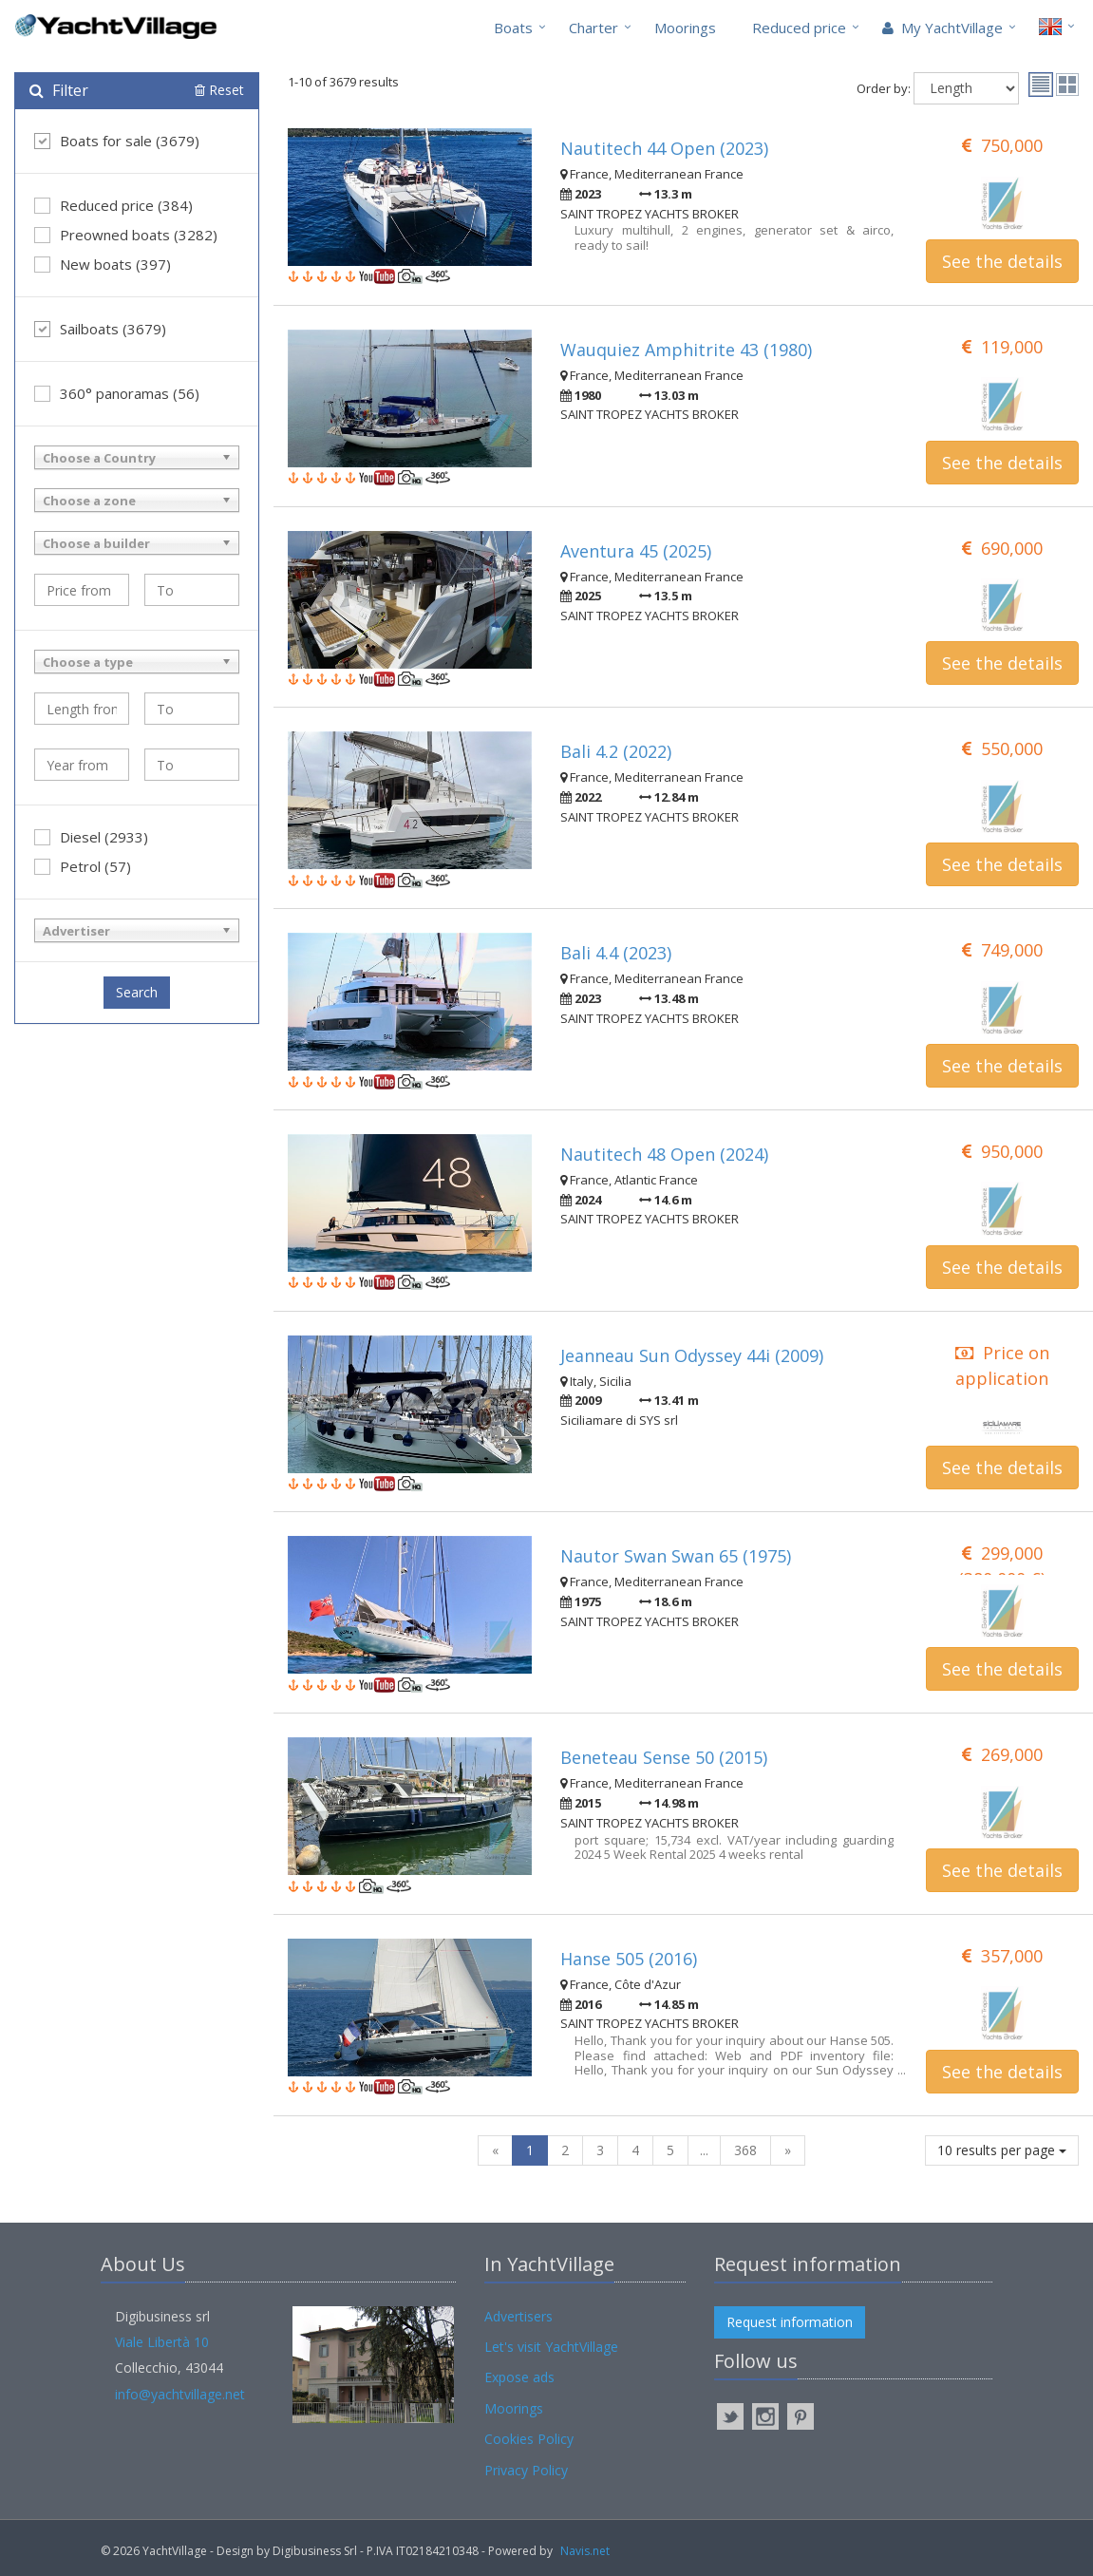  I want to click on Advertisers, so click(518, 2316).